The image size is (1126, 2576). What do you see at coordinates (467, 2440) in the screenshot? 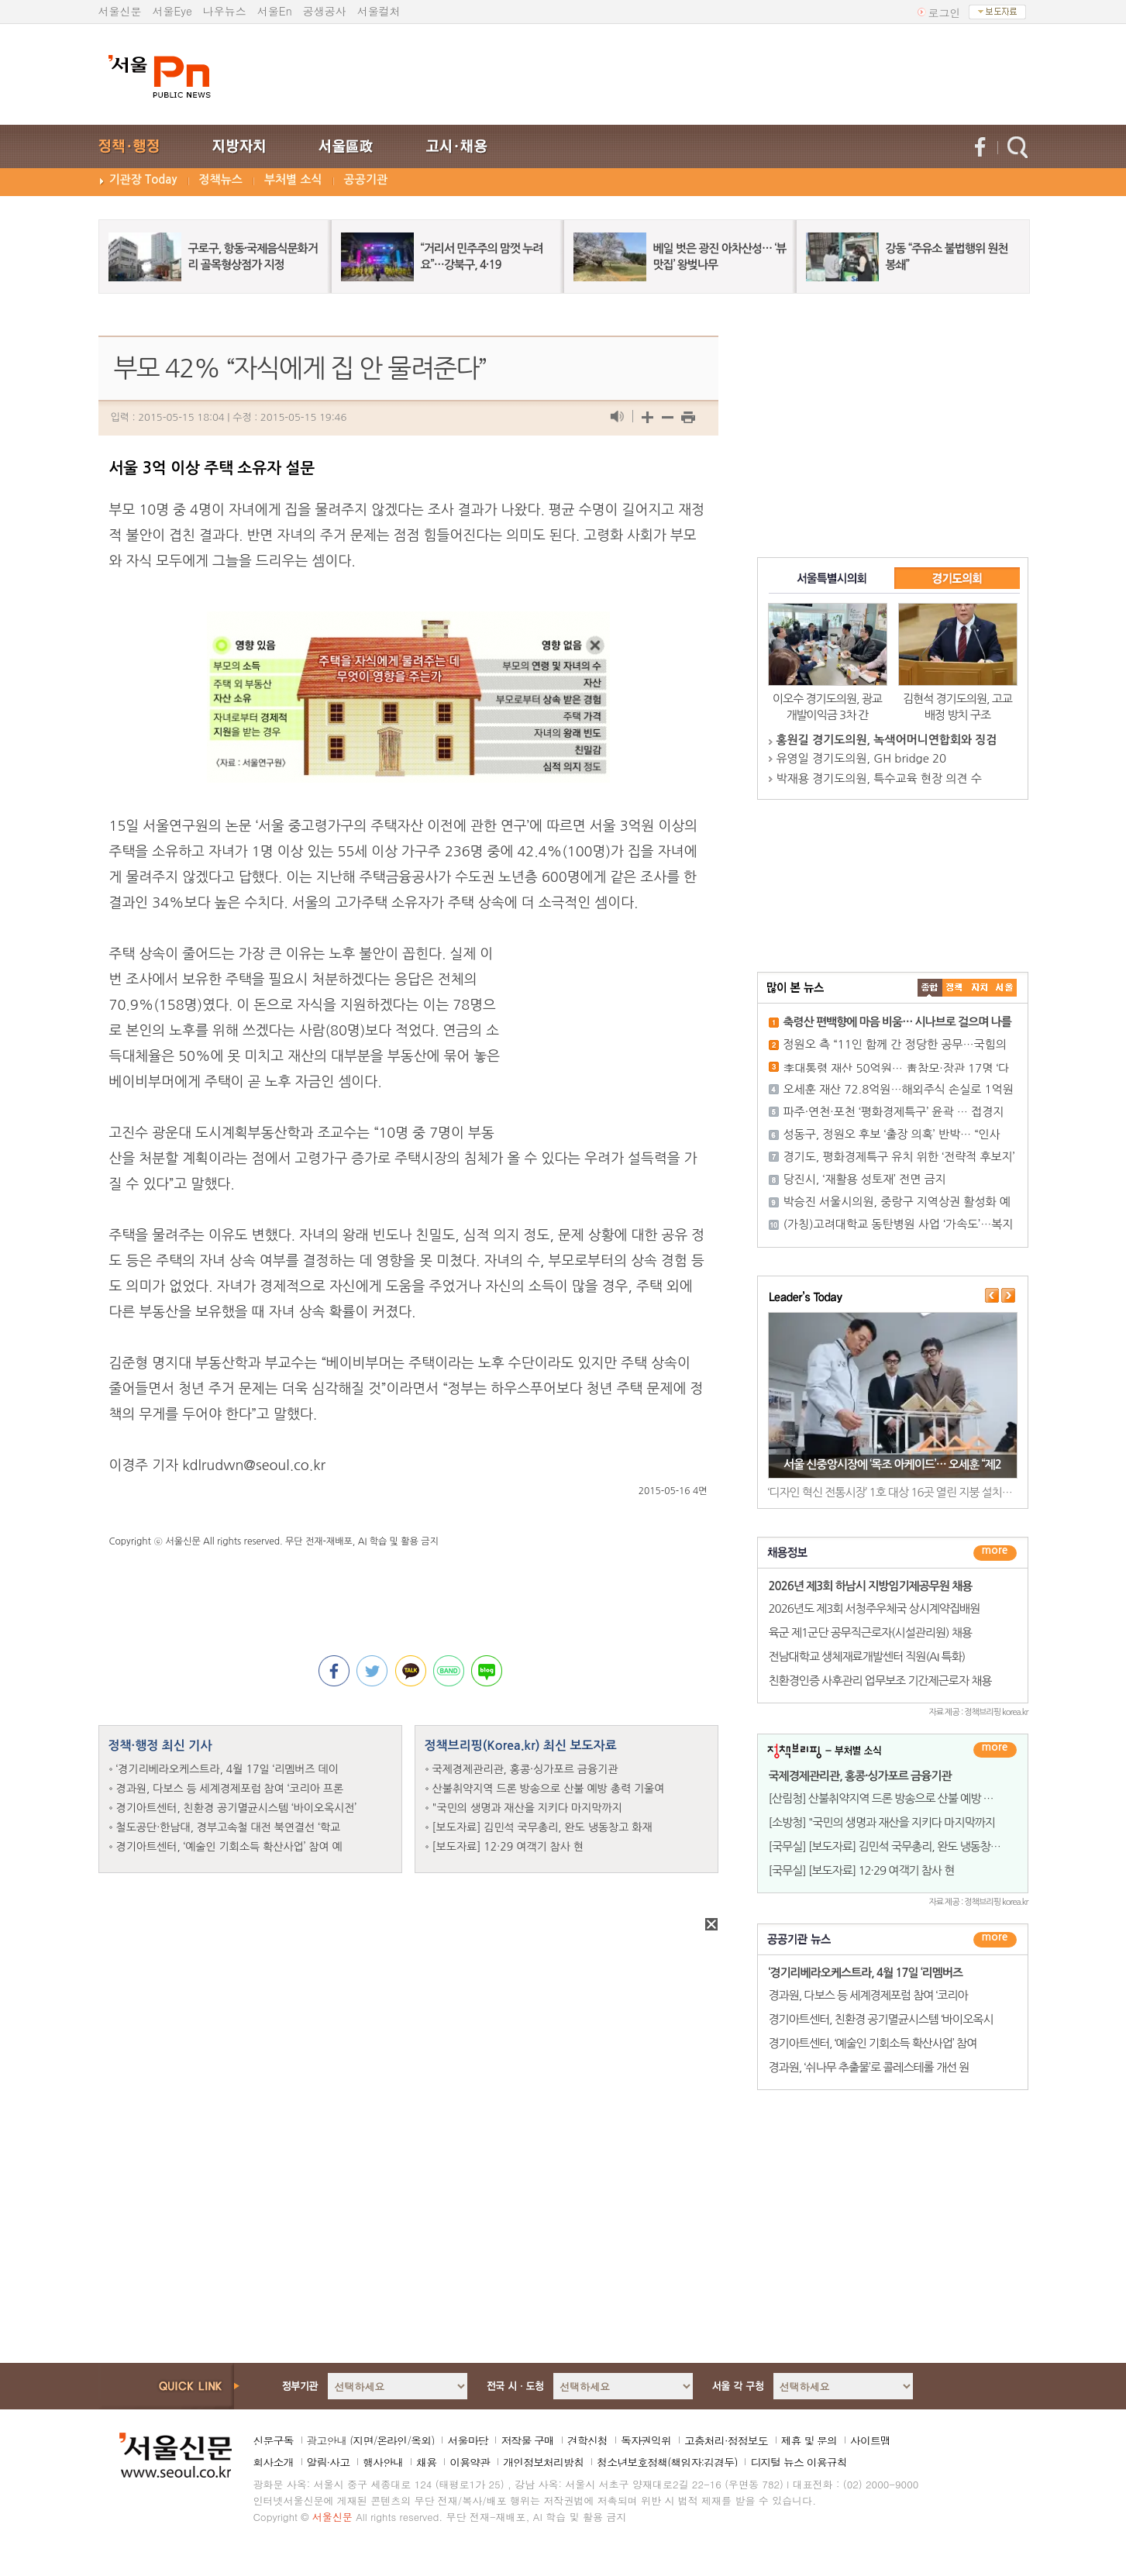
I see `서울마당` at bounding box center [467, 2440].